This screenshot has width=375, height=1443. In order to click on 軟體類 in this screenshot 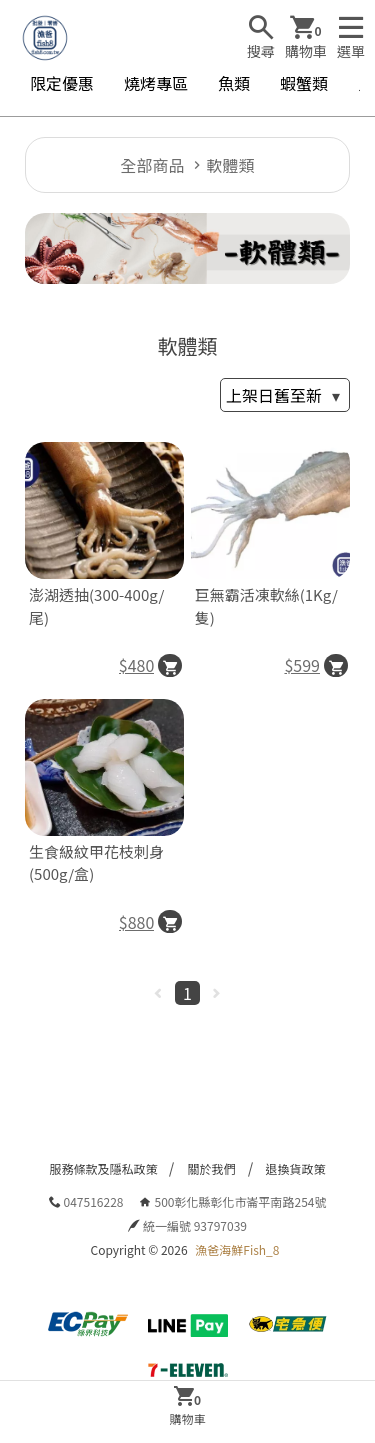, I will do `click(231, 165)`.